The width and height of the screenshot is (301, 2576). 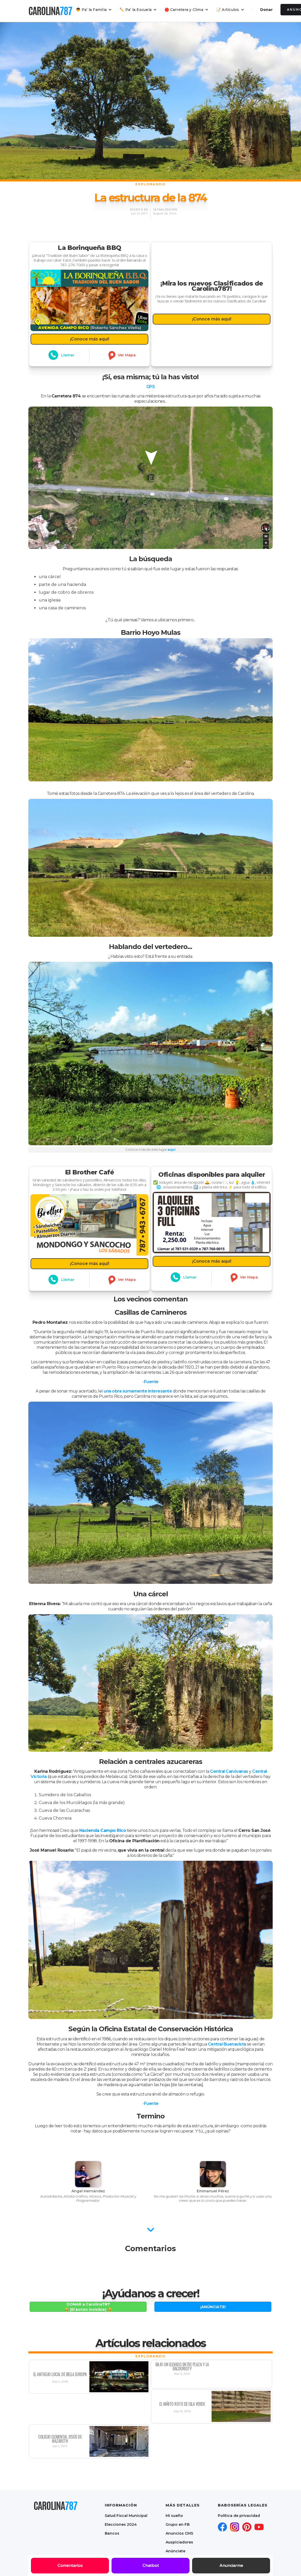 I want to click on Salud Fiscal Municipal, so click(x=126, y=2516).